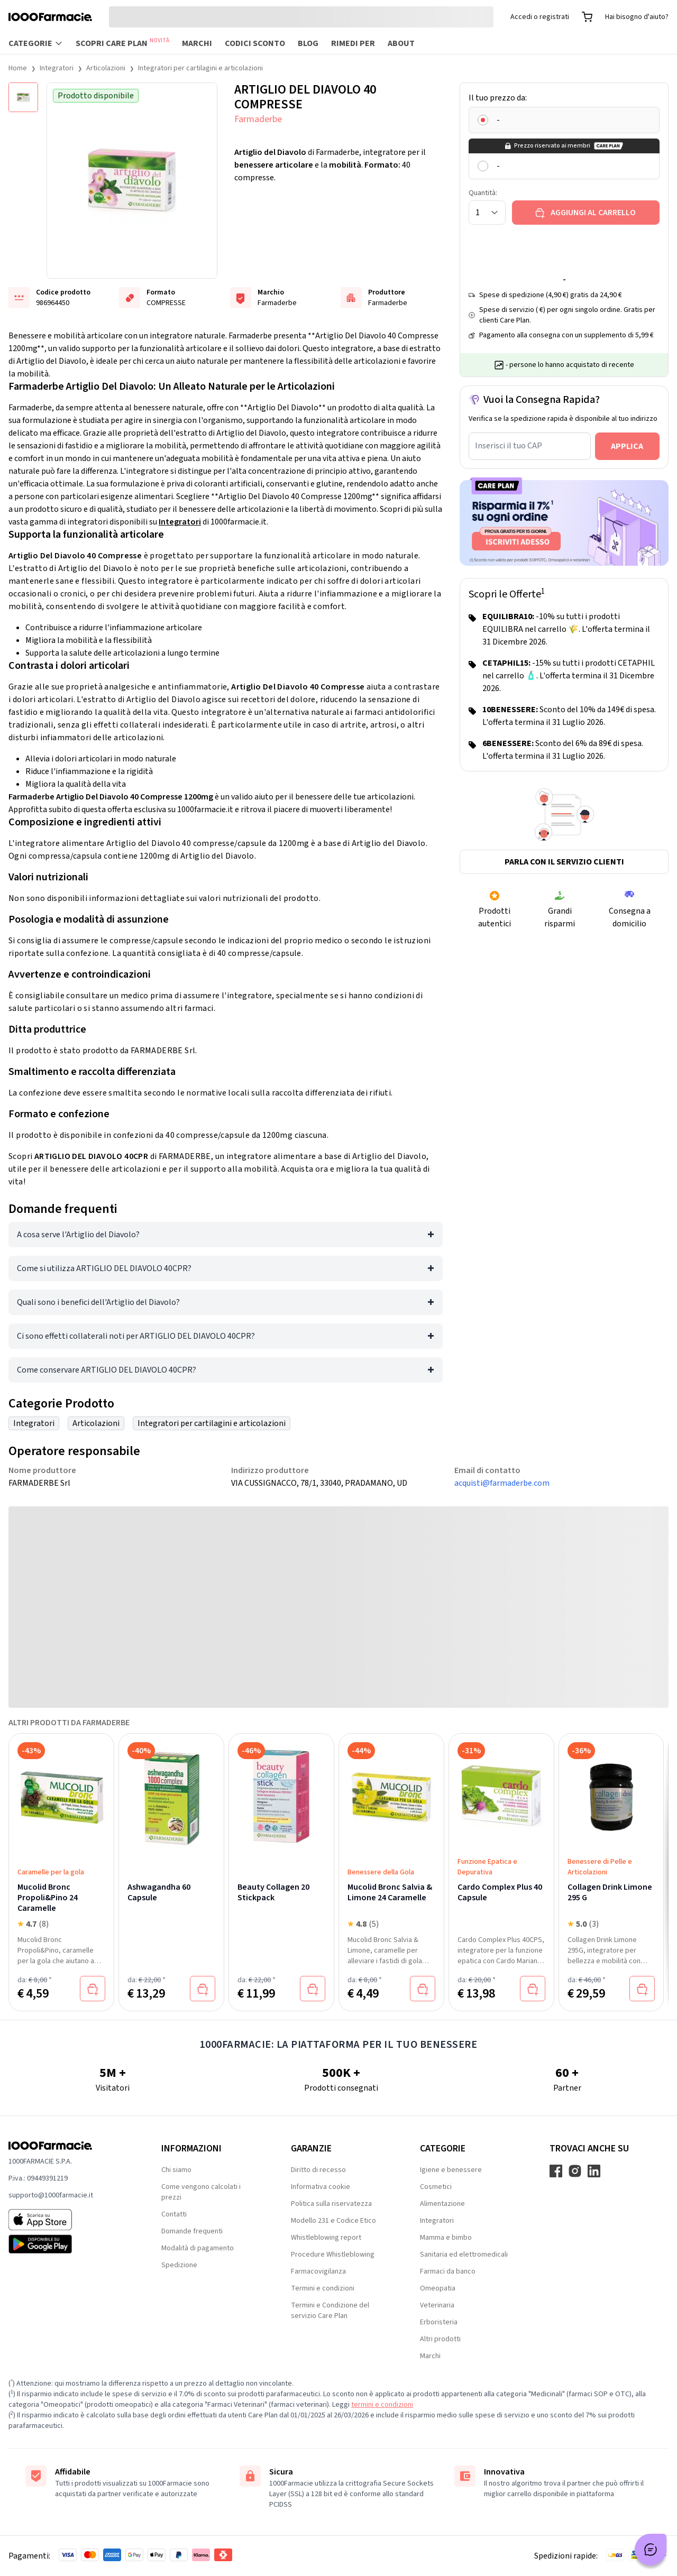 The height and width of the screenshot is (2576, 677). I want to click on Scopri Care Plan, so click(122, 42).